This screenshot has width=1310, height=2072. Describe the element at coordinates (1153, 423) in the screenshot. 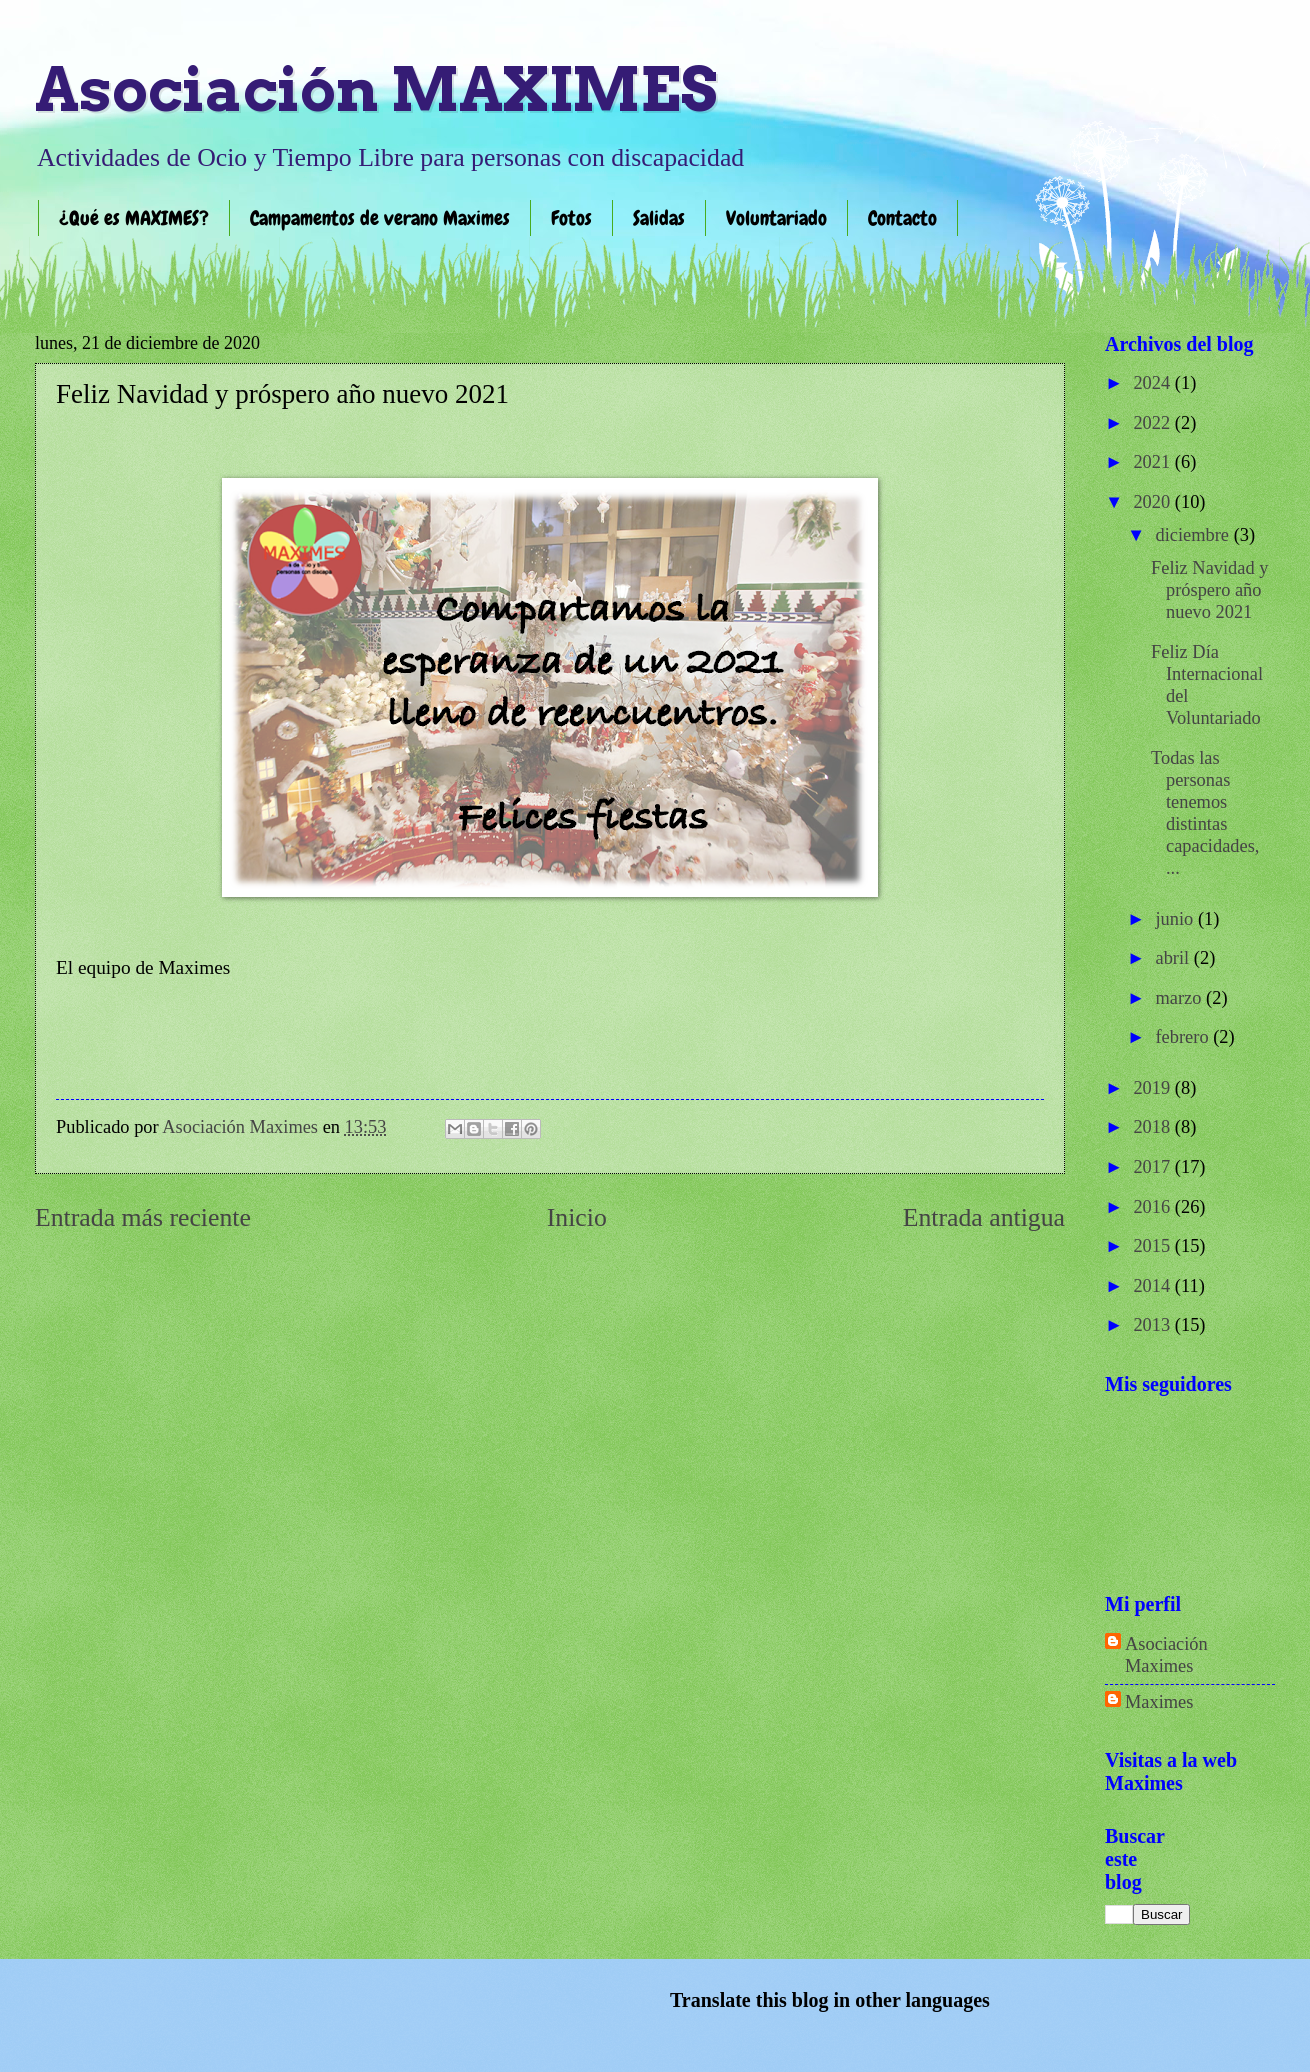

I see `2022` at that location.